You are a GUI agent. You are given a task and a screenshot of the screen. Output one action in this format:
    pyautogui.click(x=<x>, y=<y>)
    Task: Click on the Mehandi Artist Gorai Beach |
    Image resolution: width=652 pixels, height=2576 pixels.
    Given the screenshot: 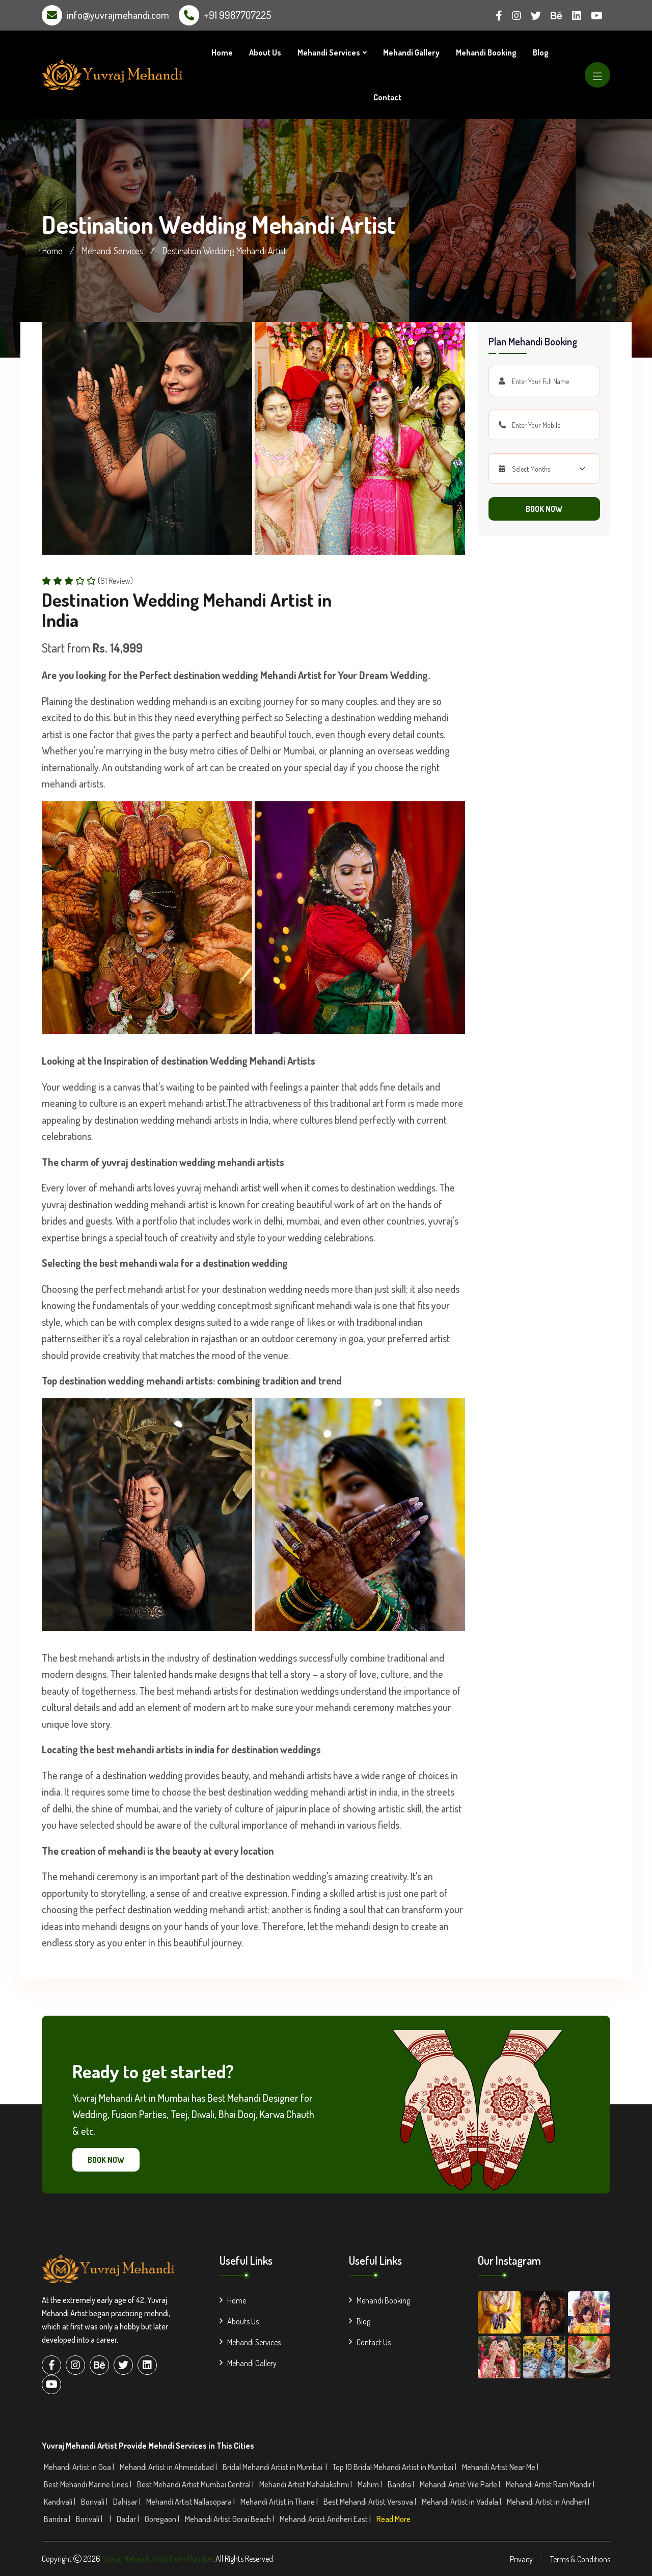 What is the action you would take?
    pyautogui.click(x=230, y=2519)
    